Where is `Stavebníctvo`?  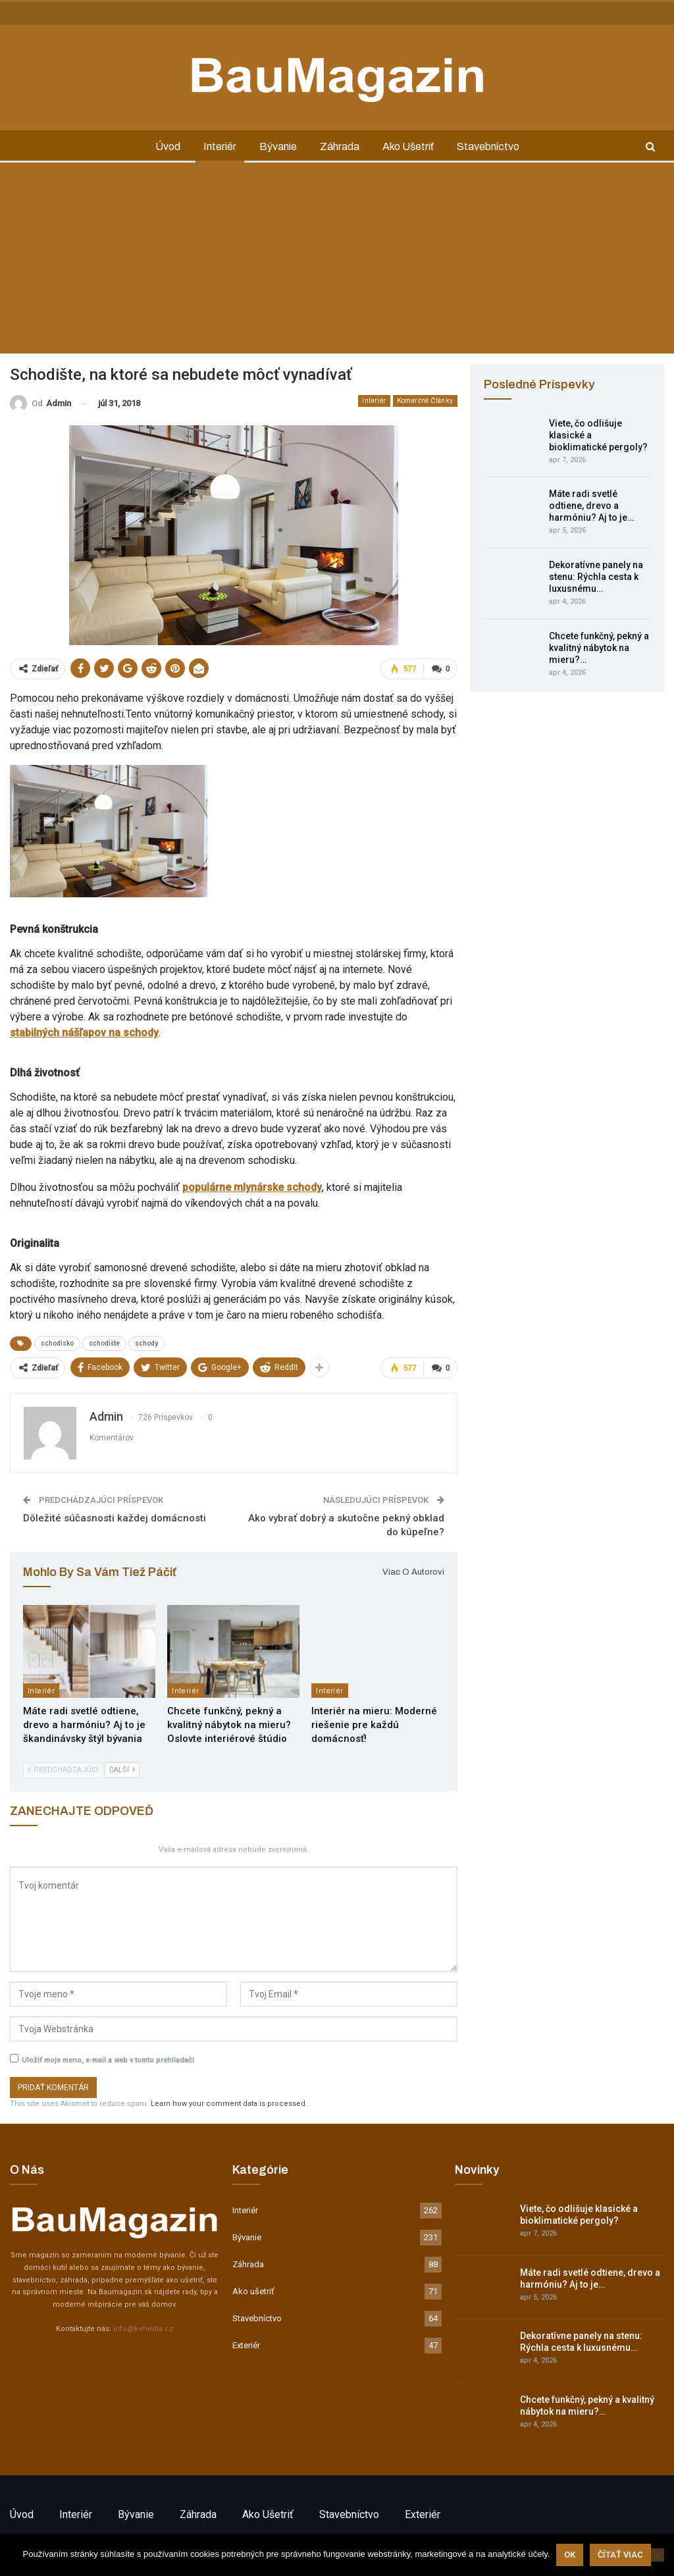 Stavebníctvo is located at coordinates (488, 146).